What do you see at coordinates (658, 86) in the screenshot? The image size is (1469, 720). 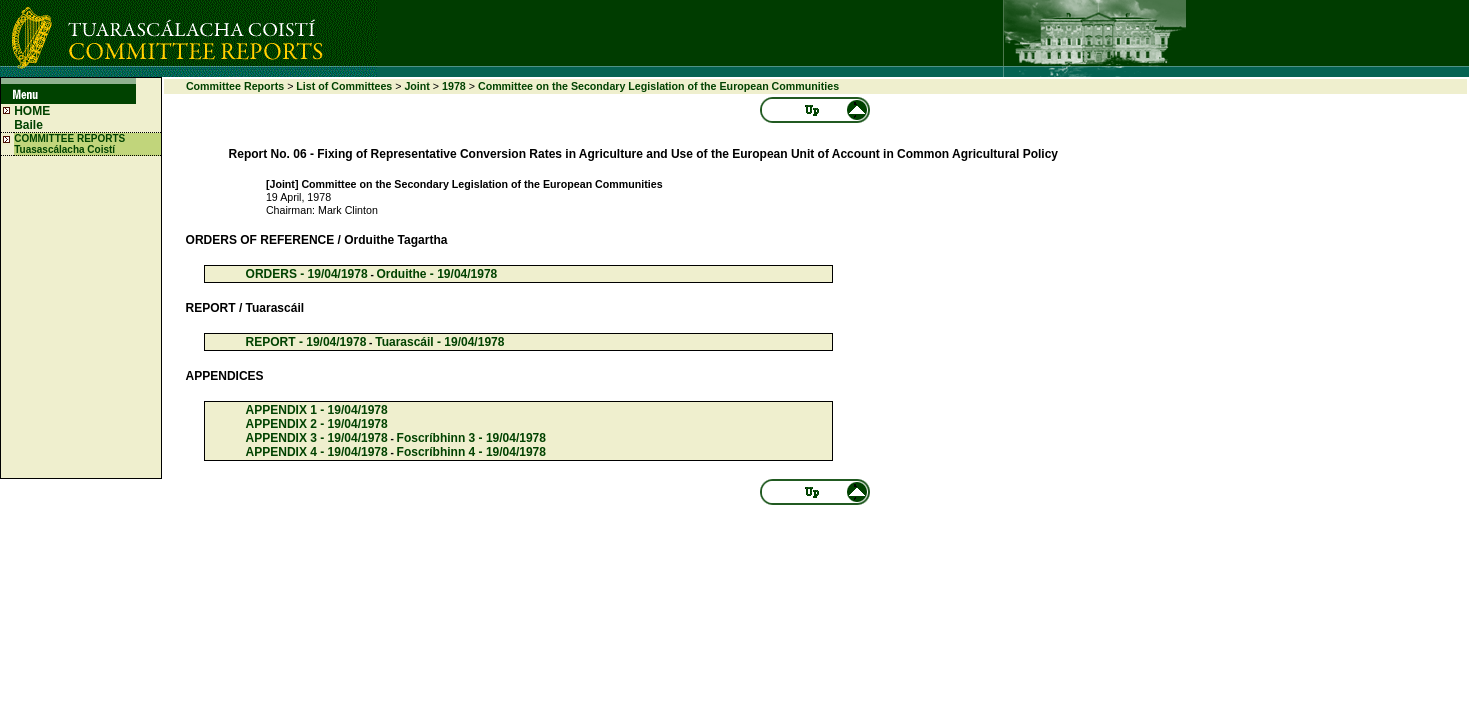 I see `Committee on the Secondary Legislation of the European Communities` at bounding box center [658, 86].